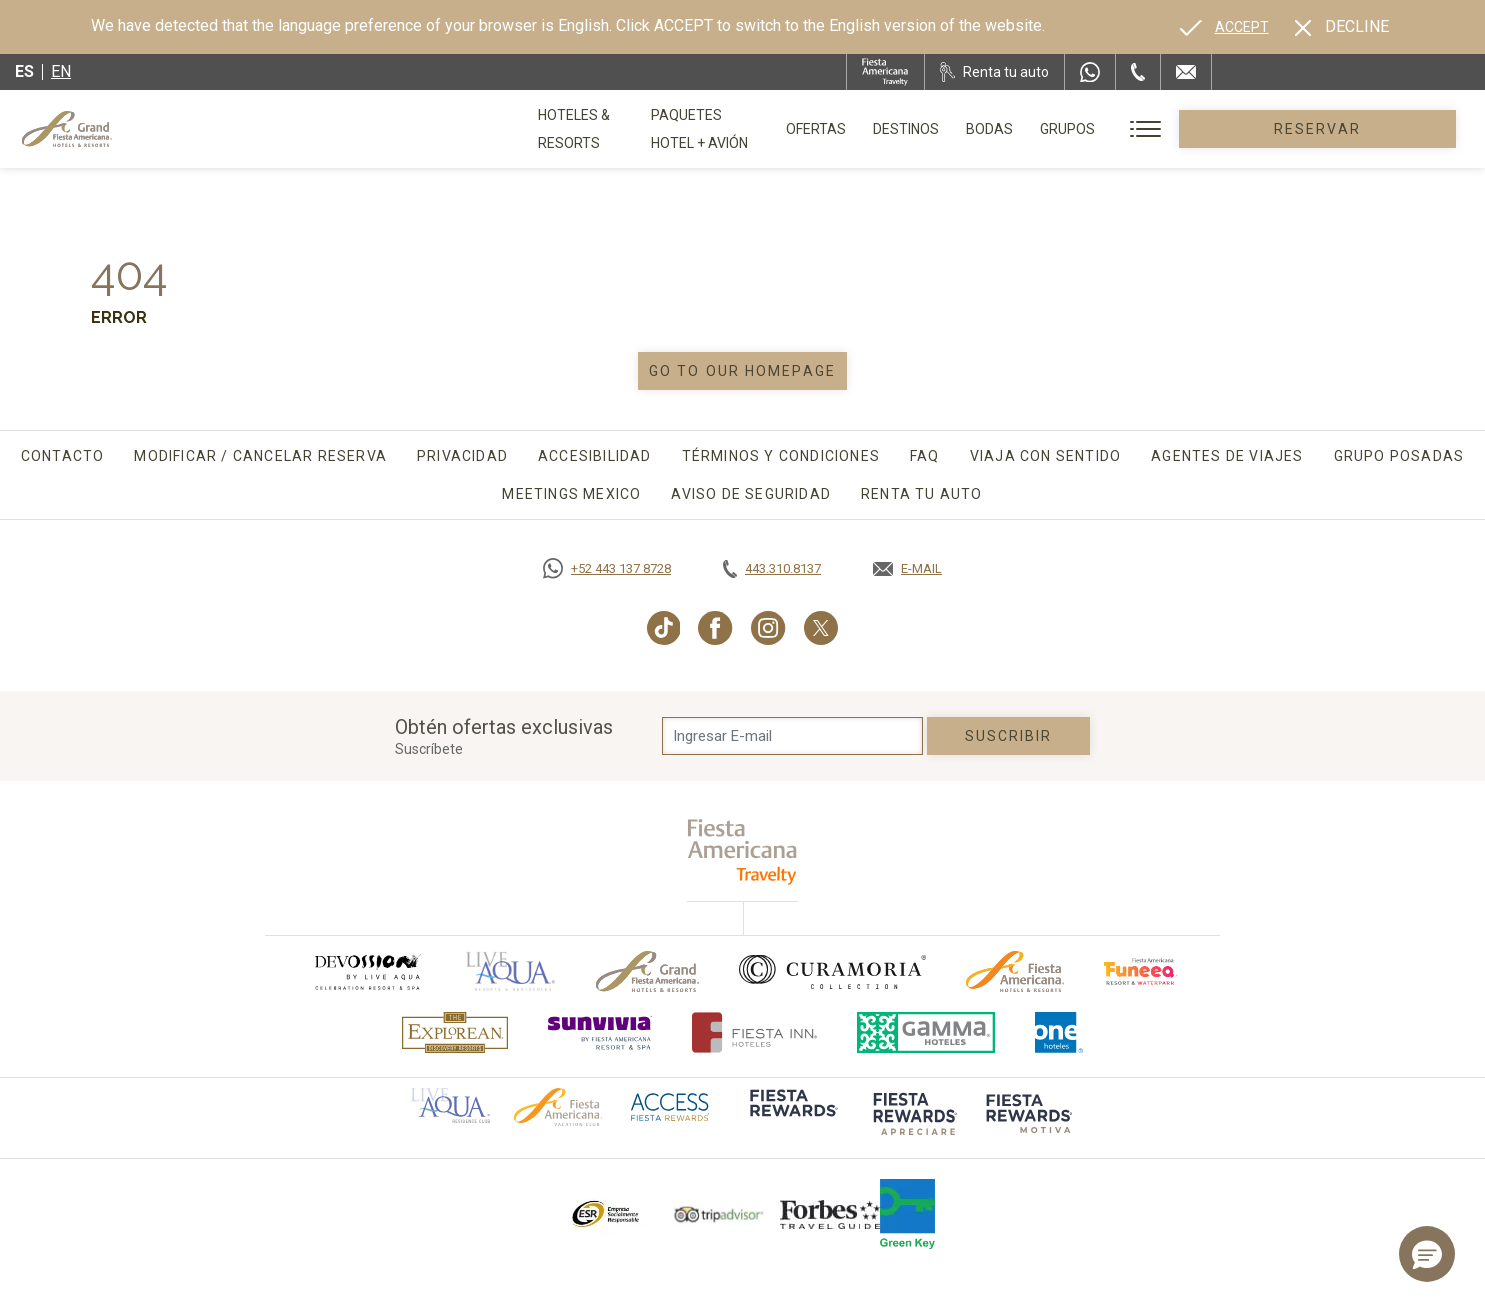 The height and width of the screenshot is (1307, 1485). Describe the element at coordinates (1103, 129) in the screenshot. I see `Bodas` at that location.